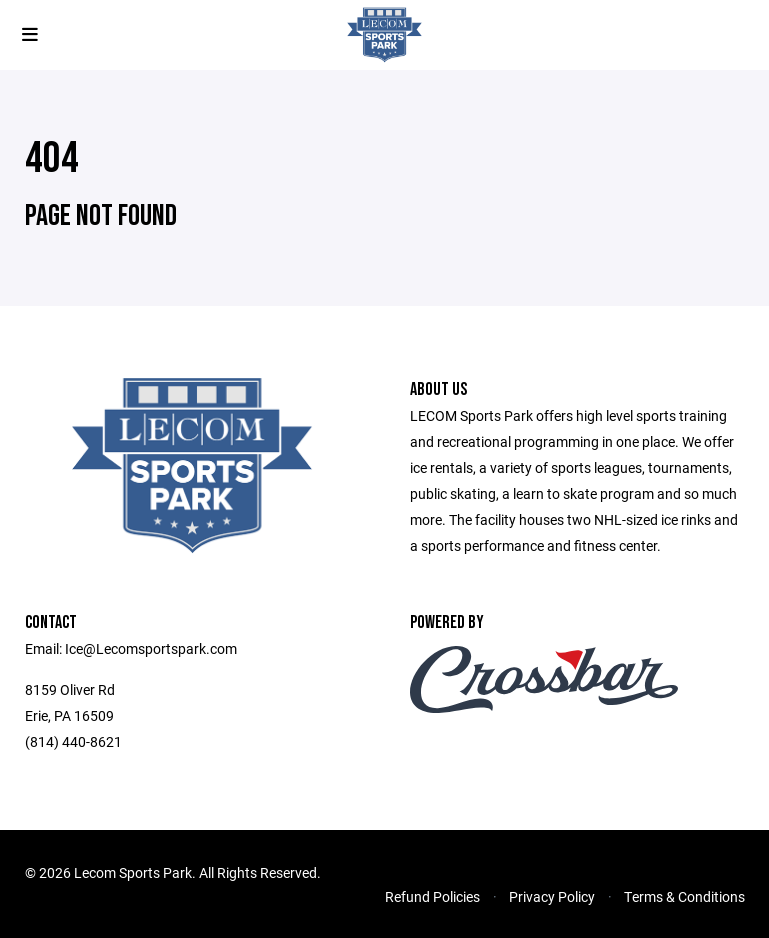  I want to click on Privacy Policy, so click(552, 896).